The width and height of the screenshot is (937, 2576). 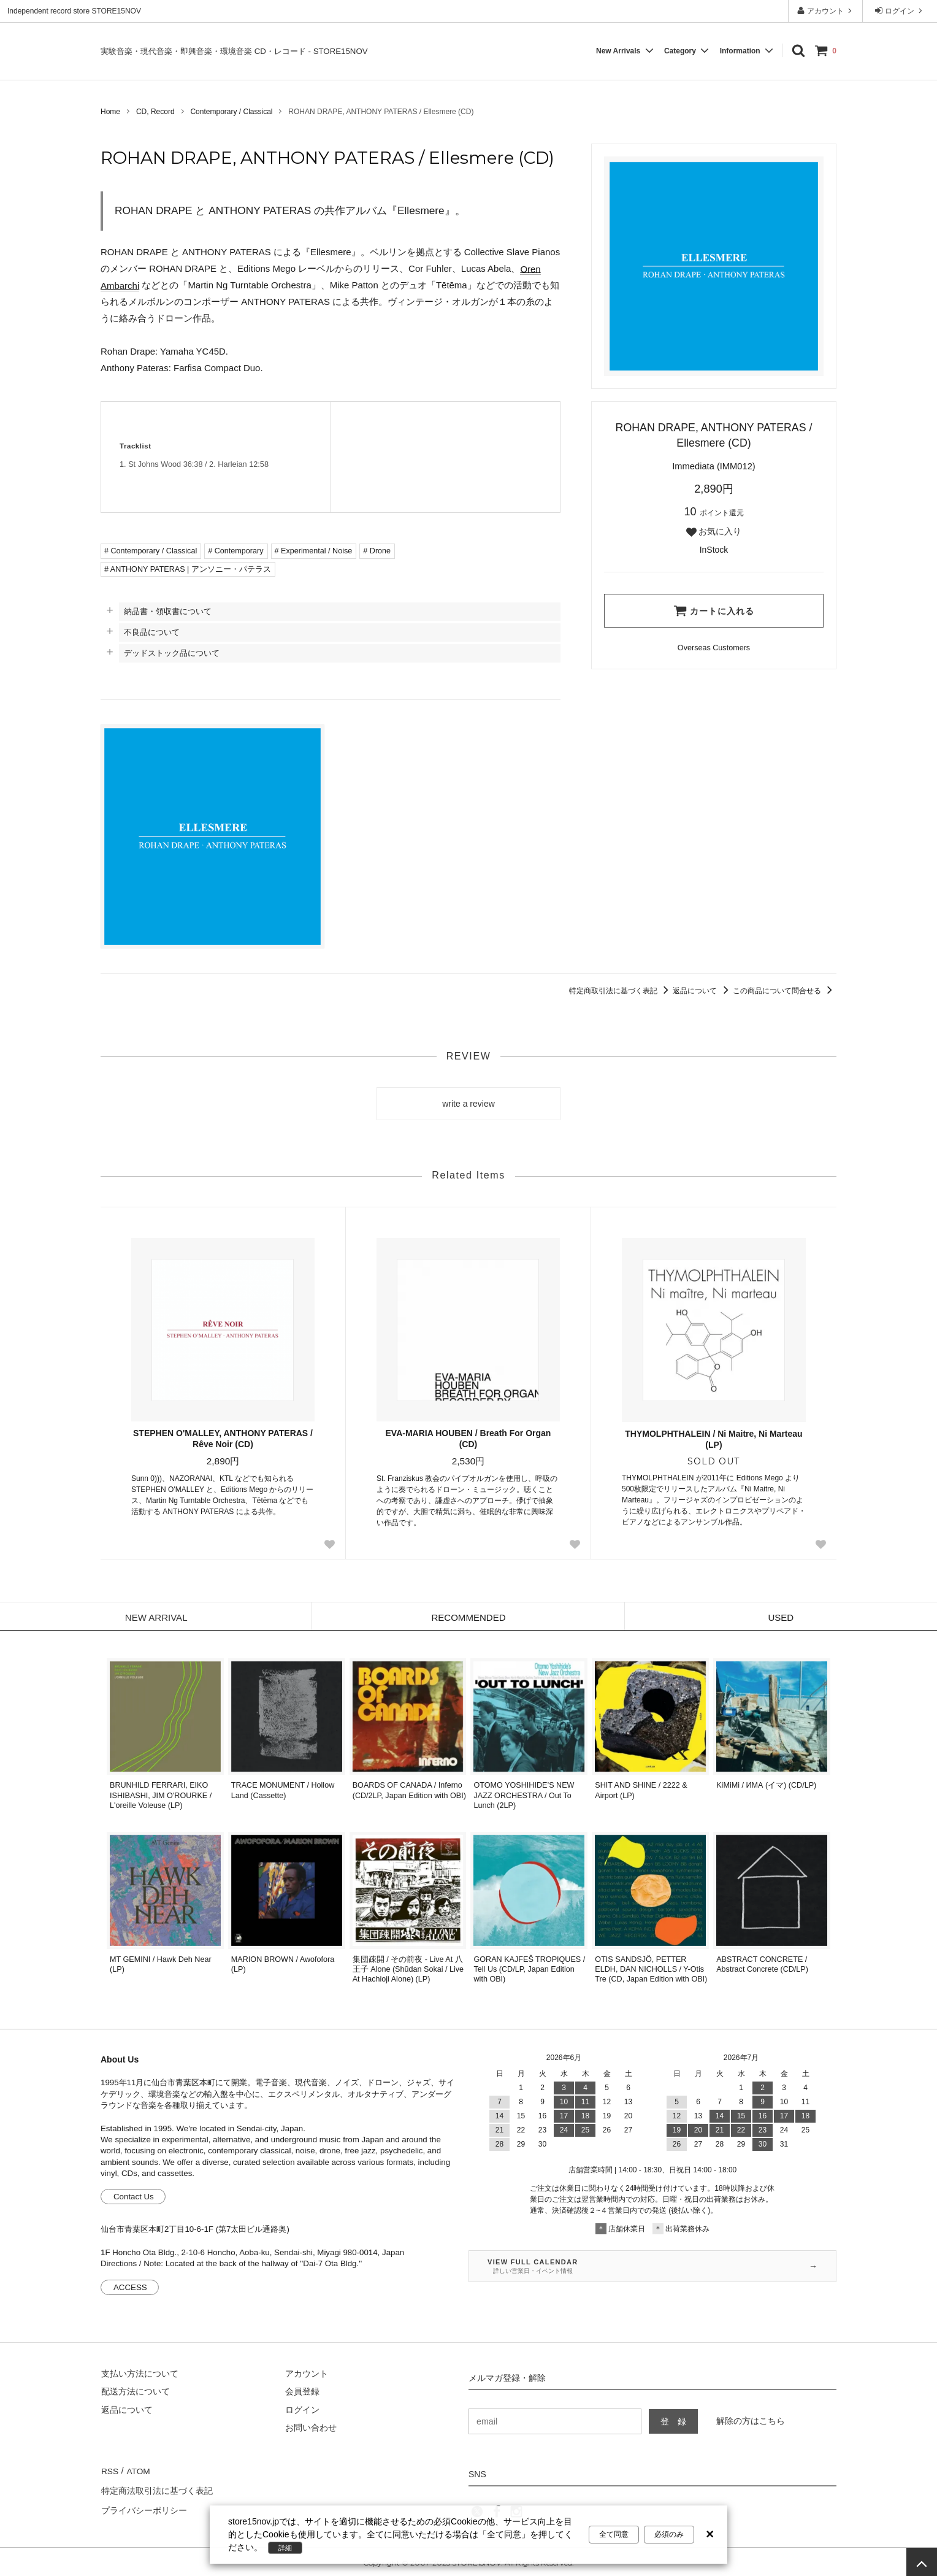 What do you see at coordinates (899, 10) in the screenshot?
I see `ログイン` at bounding box center [899, 10].